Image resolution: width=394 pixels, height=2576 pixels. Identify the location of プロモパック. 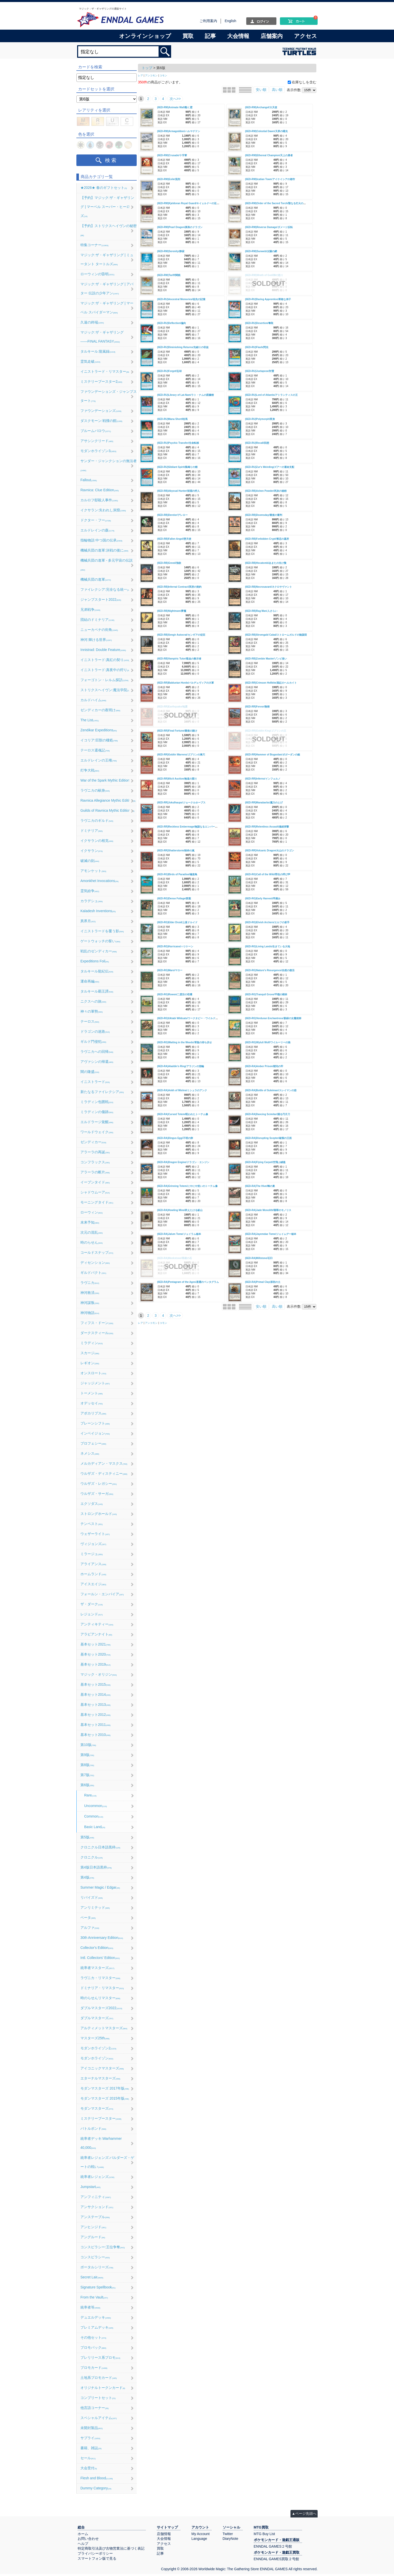
(93, 2347).